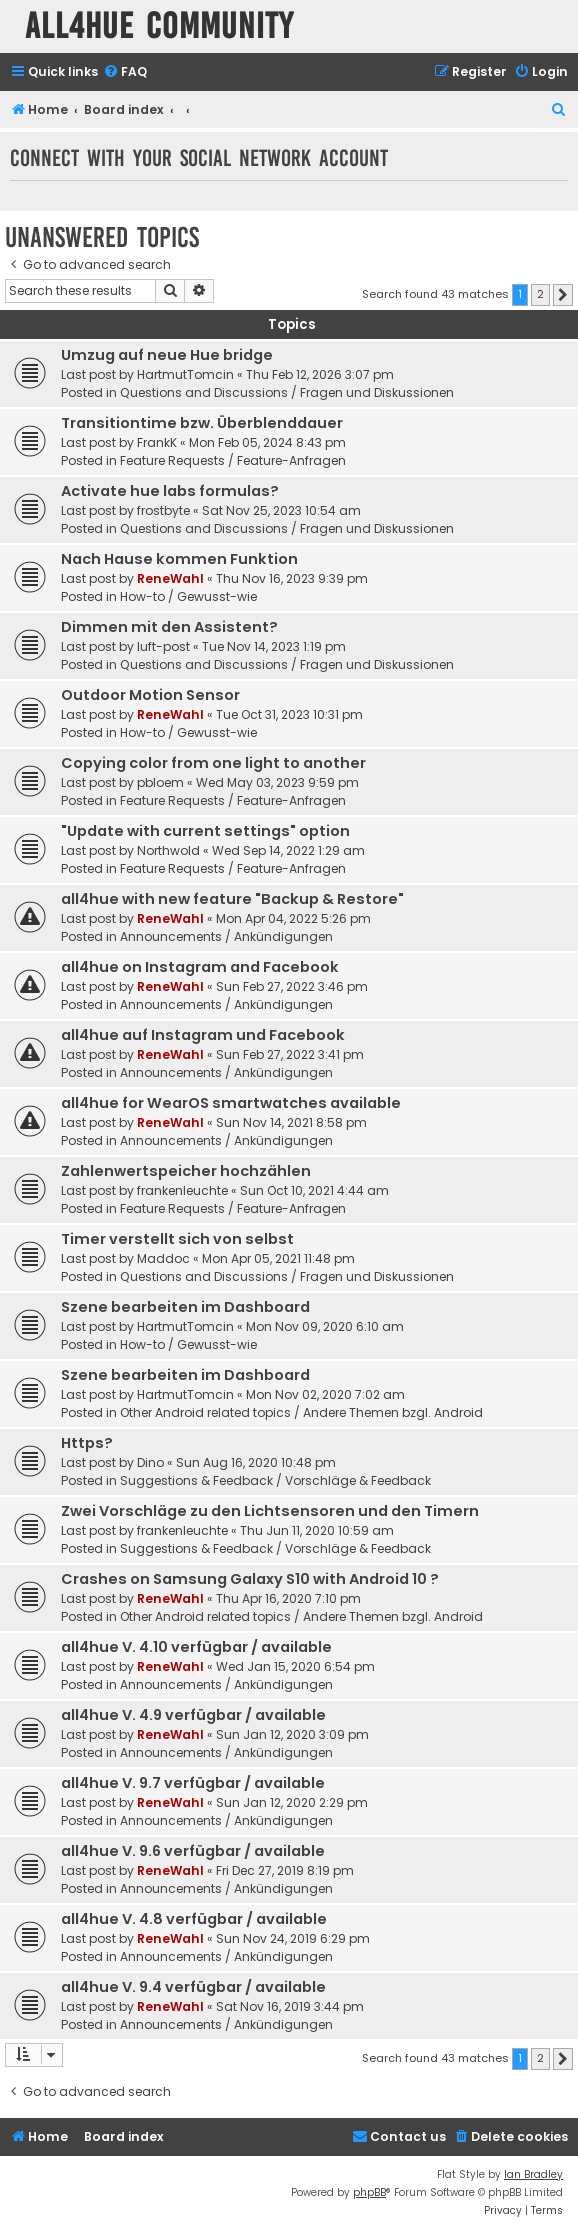 This screenshot has width=578, height=2230. I want to click on Announcements / Ankündigungen, so click(226, 936).